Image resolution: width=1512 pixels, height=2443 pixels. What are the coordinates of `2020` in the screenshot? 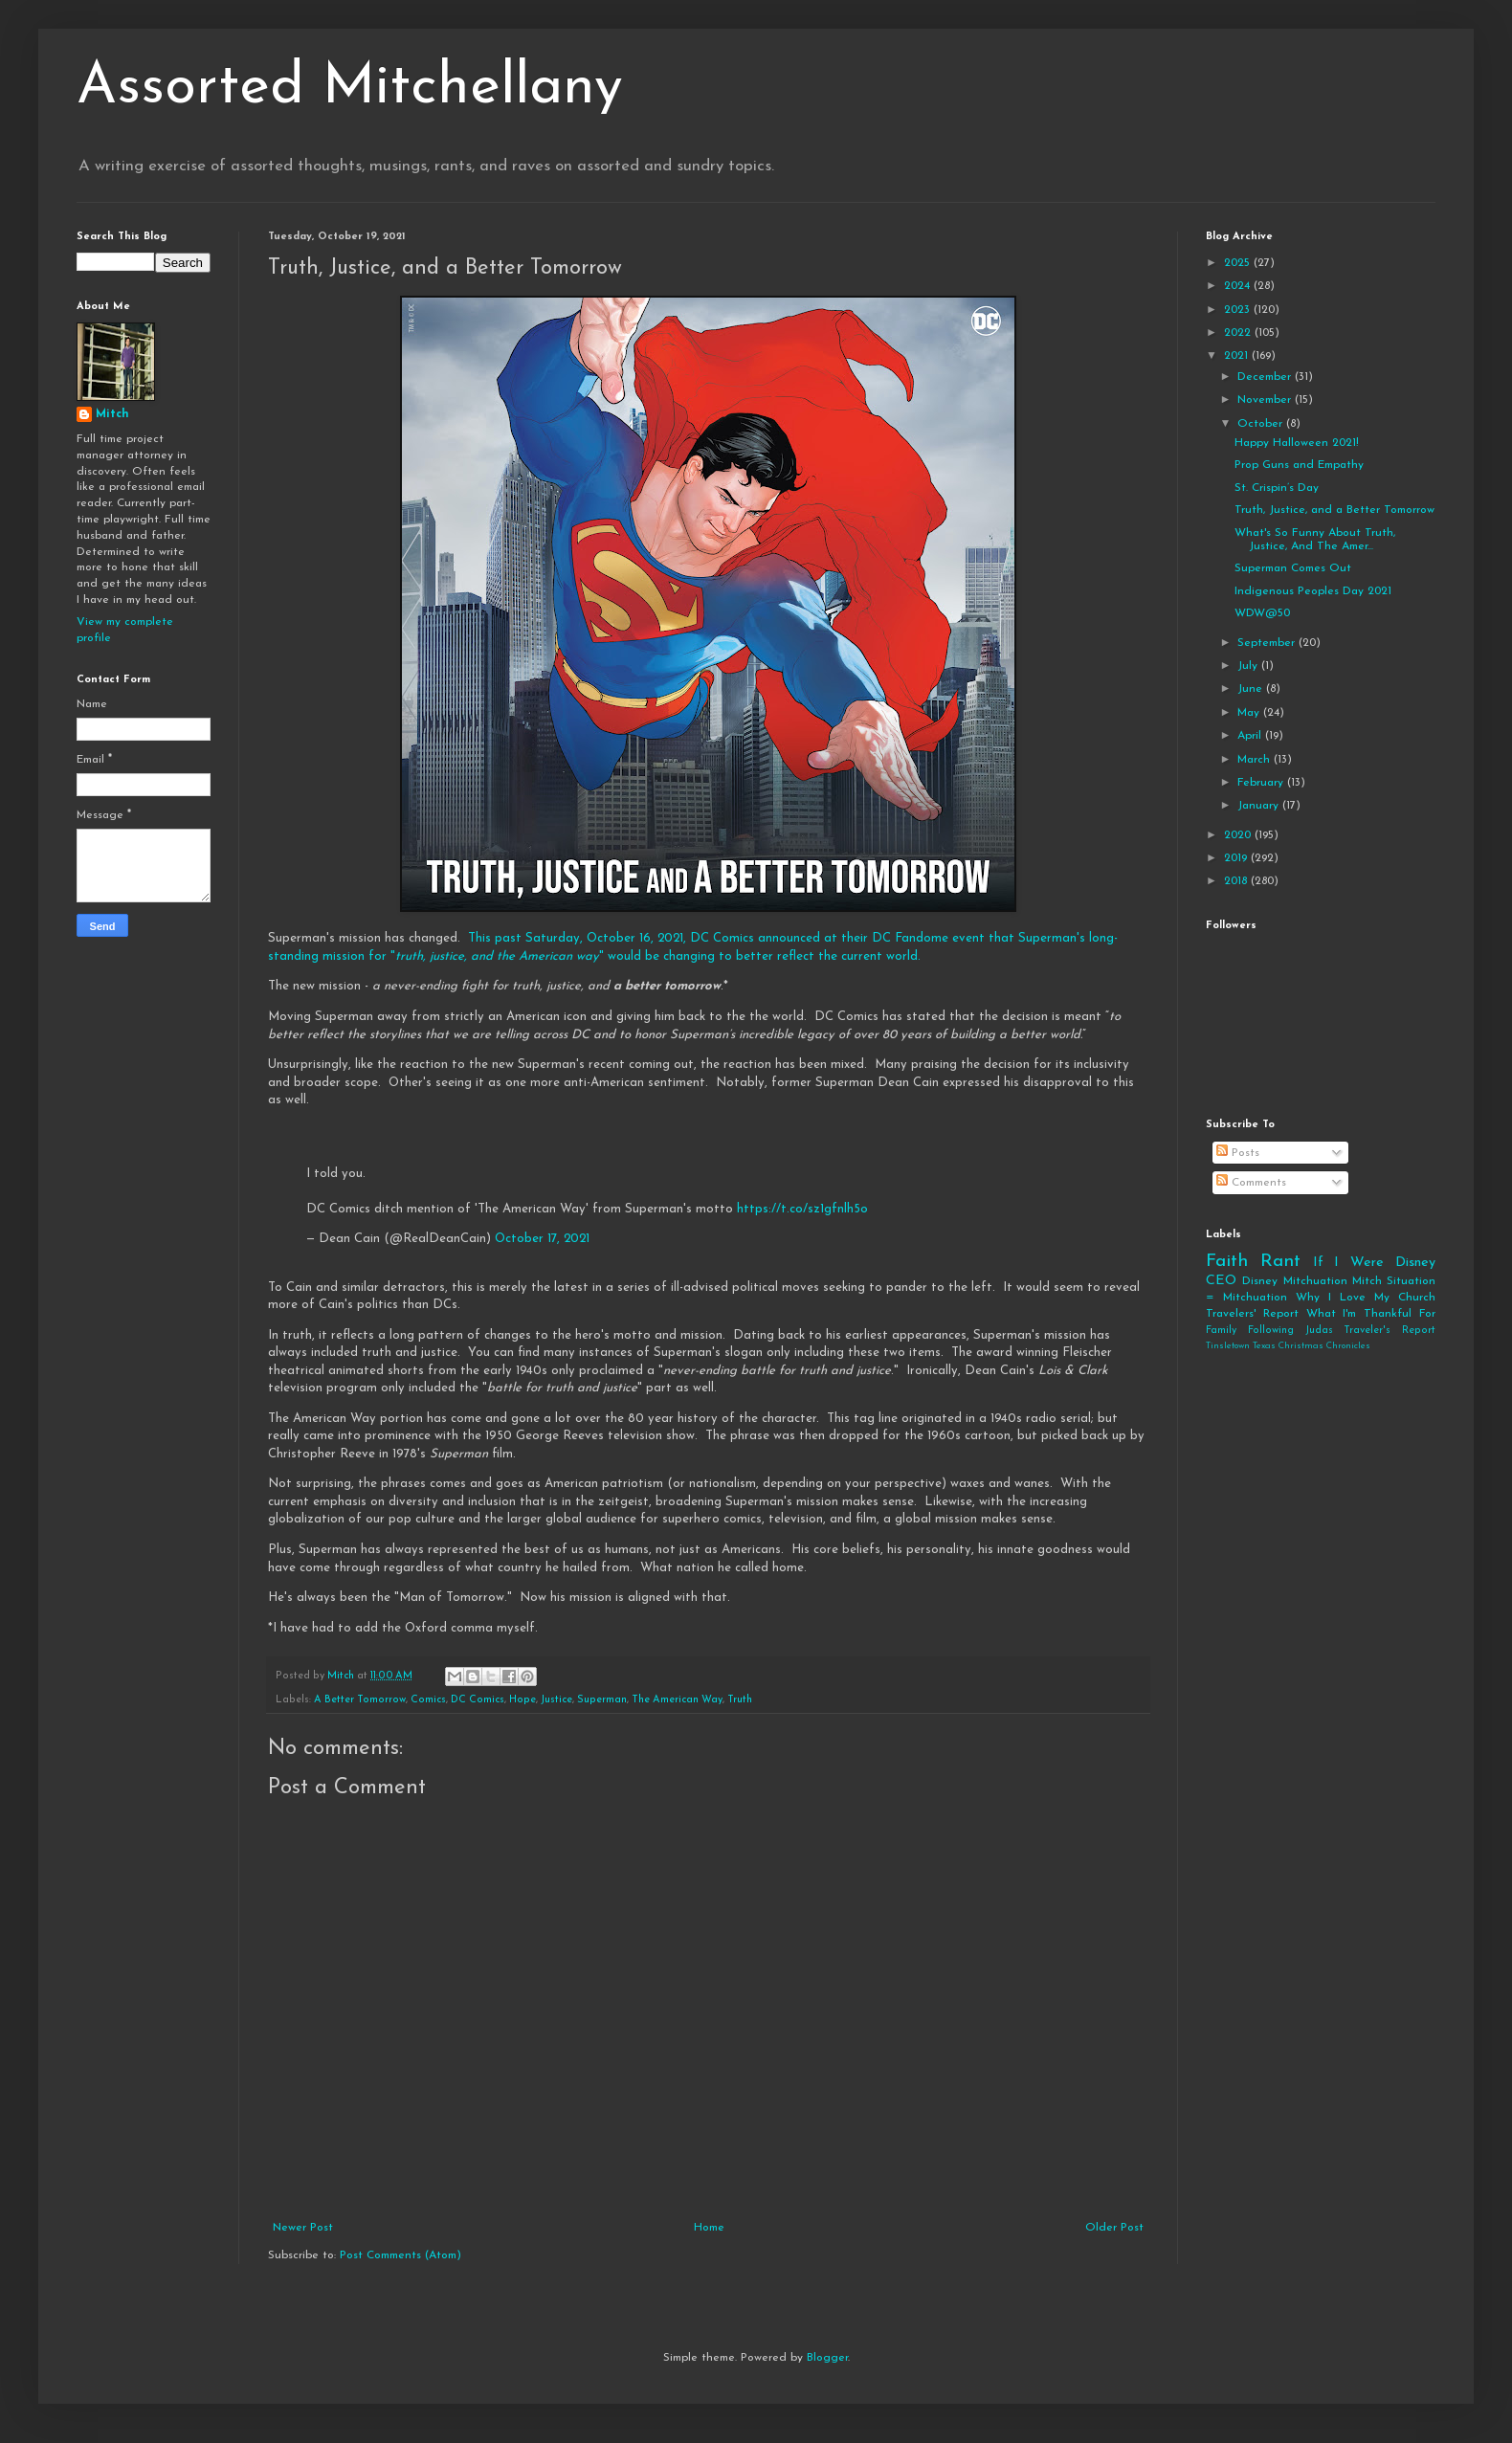 It's located at (1239, 835).